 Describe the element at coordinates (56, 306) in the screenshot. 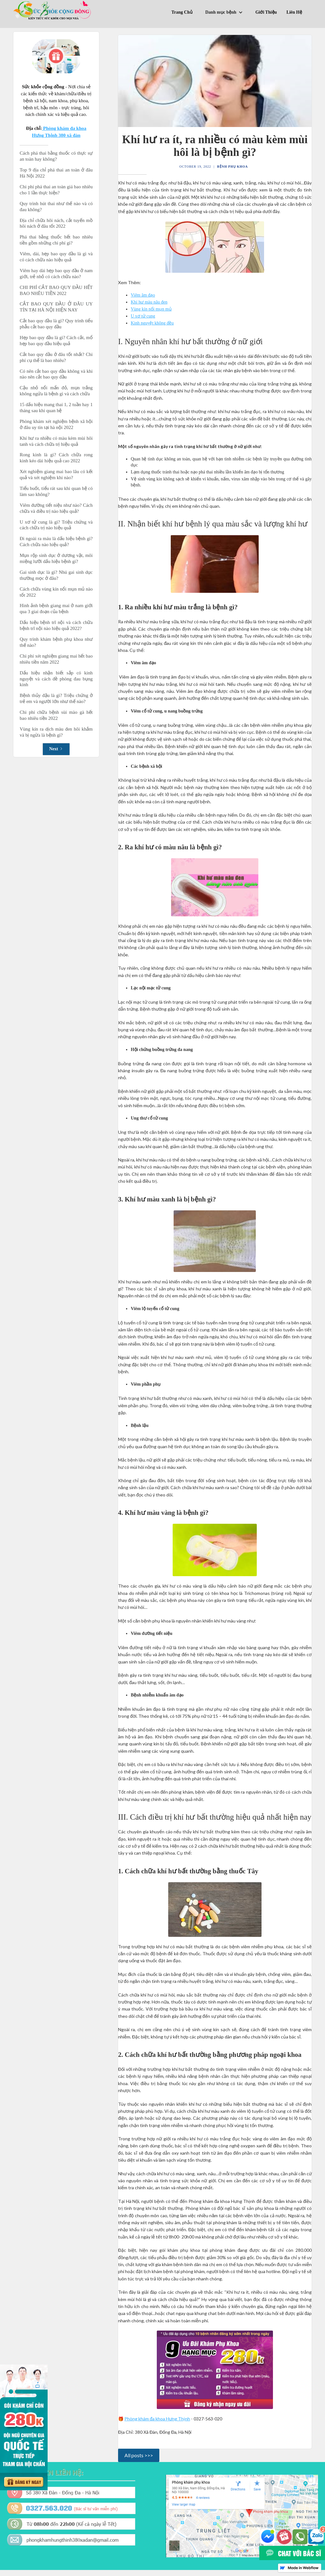

I see `CẮT BAO QUY ĐẦU Ở ĐÂU UY TÍN TẠI HÀ NỘI HIỆN NAY` at that location.